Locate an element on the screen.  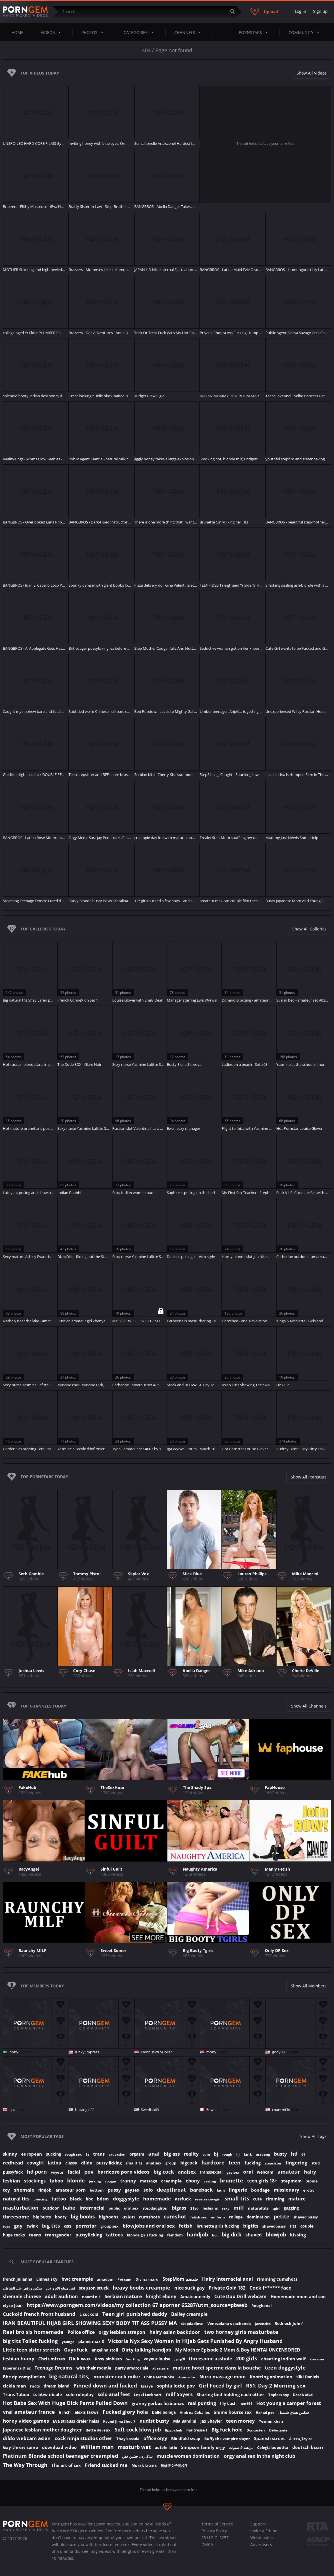
fingering is located at coordinates (296, 2162).